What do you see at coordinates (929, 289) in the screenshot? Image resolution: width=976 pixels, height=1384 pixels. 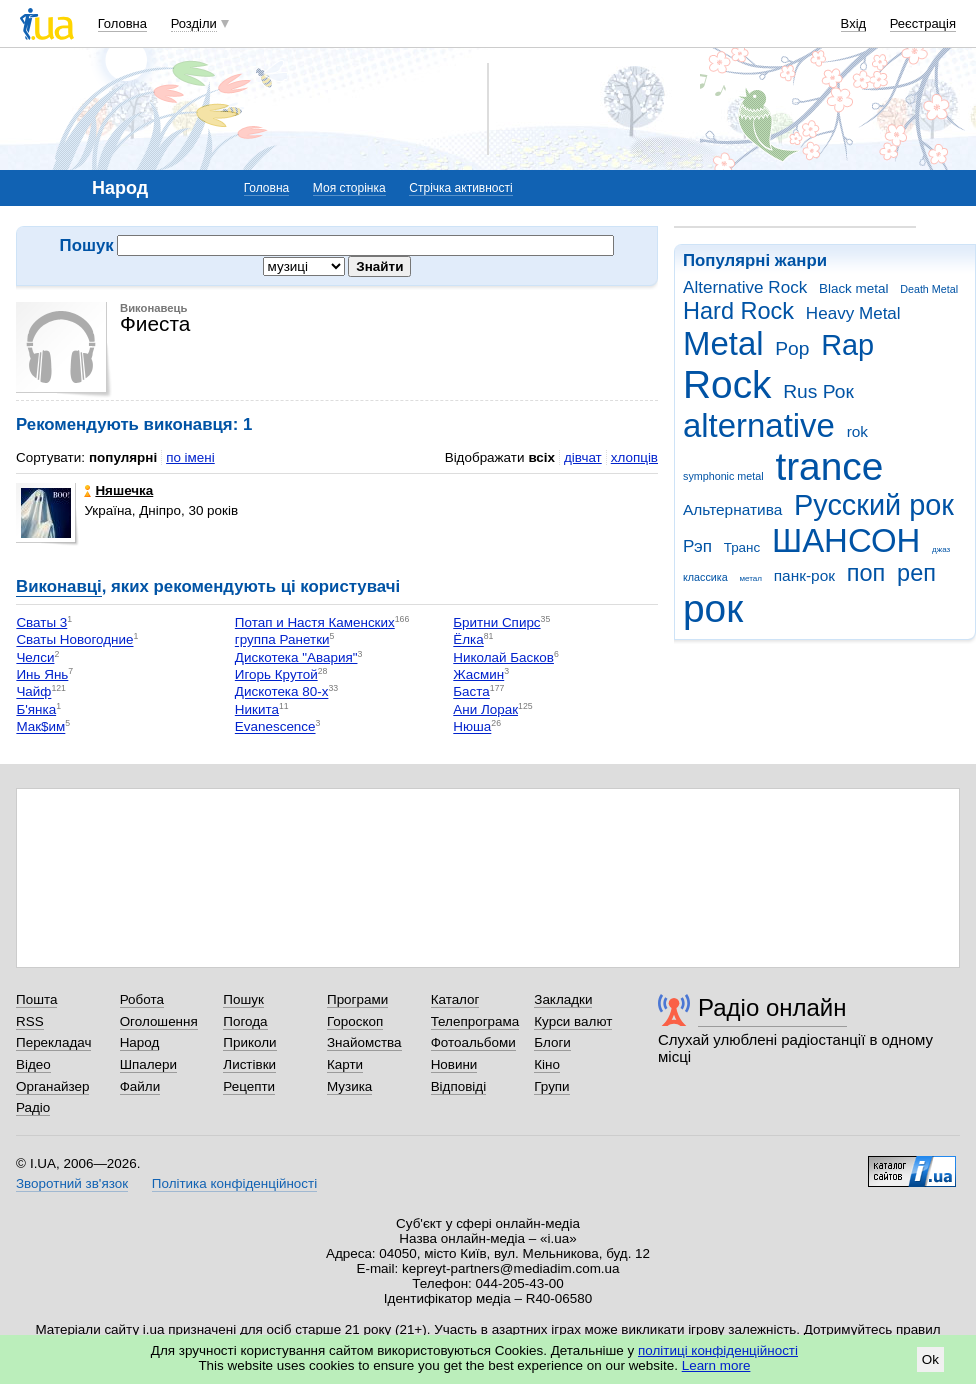 I see `Death Metal` at bounding box center [929, 289].